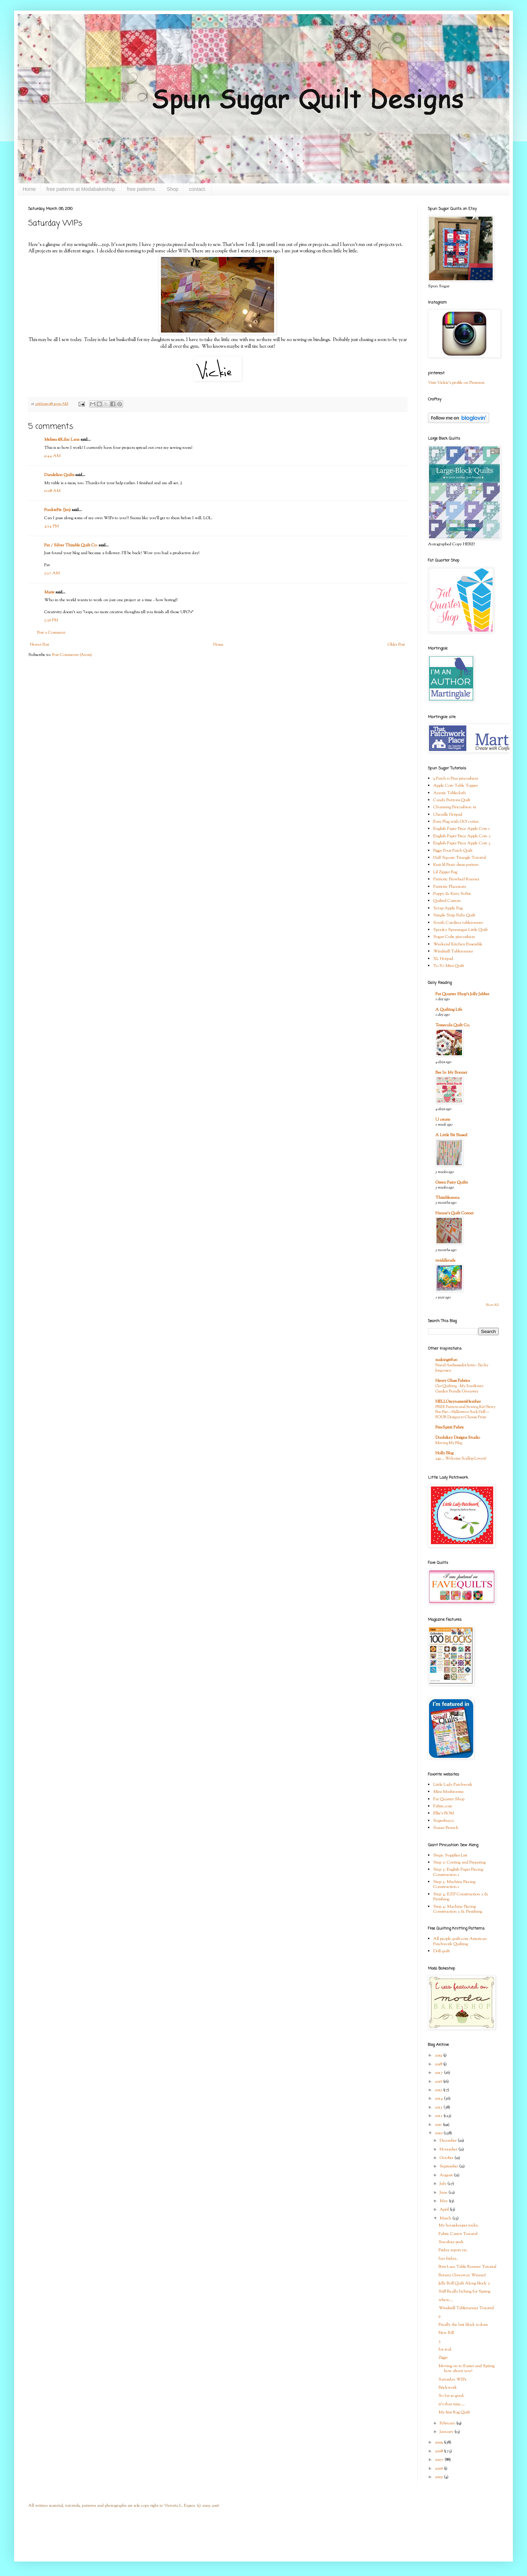  I want to click on Quilted Carrots, so click(447, 901).